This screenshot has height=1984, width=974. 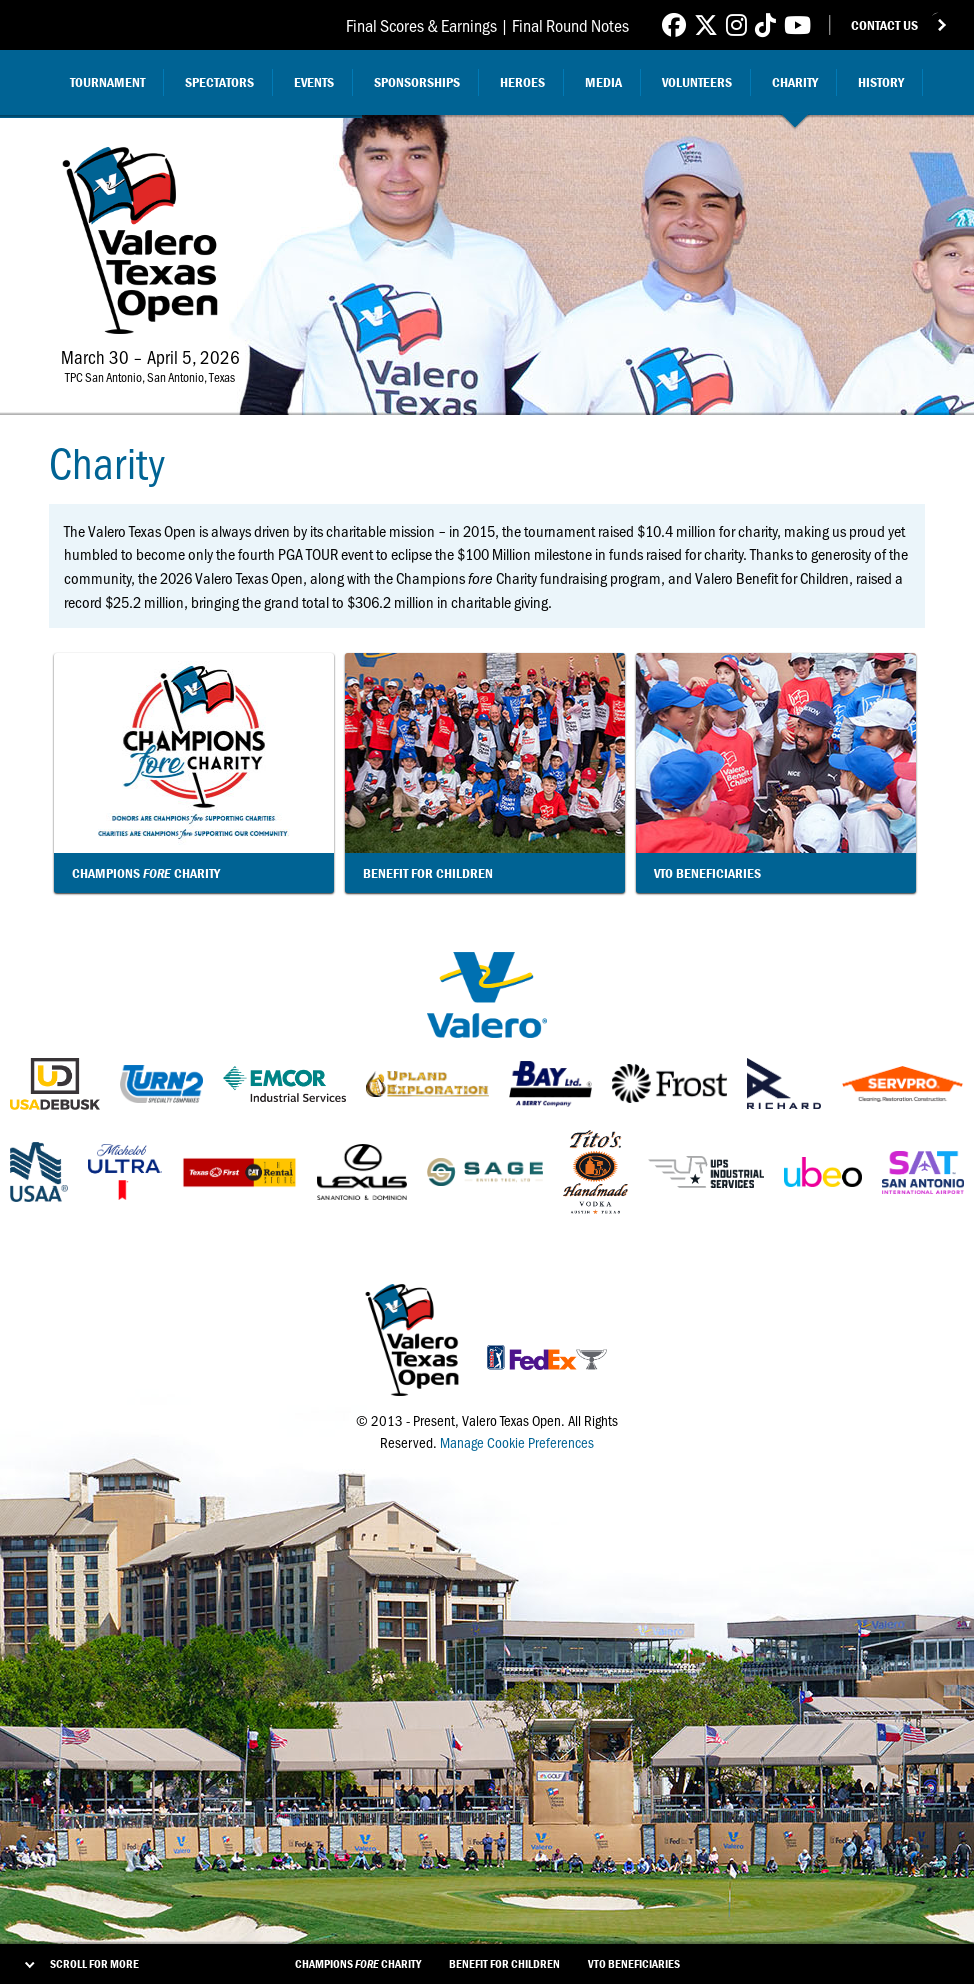 What do you see at coordinates (674, 24) in the screenshot?
I see `[Link to Valero Texas Open Facebook]` at bounding box center [674, 24].